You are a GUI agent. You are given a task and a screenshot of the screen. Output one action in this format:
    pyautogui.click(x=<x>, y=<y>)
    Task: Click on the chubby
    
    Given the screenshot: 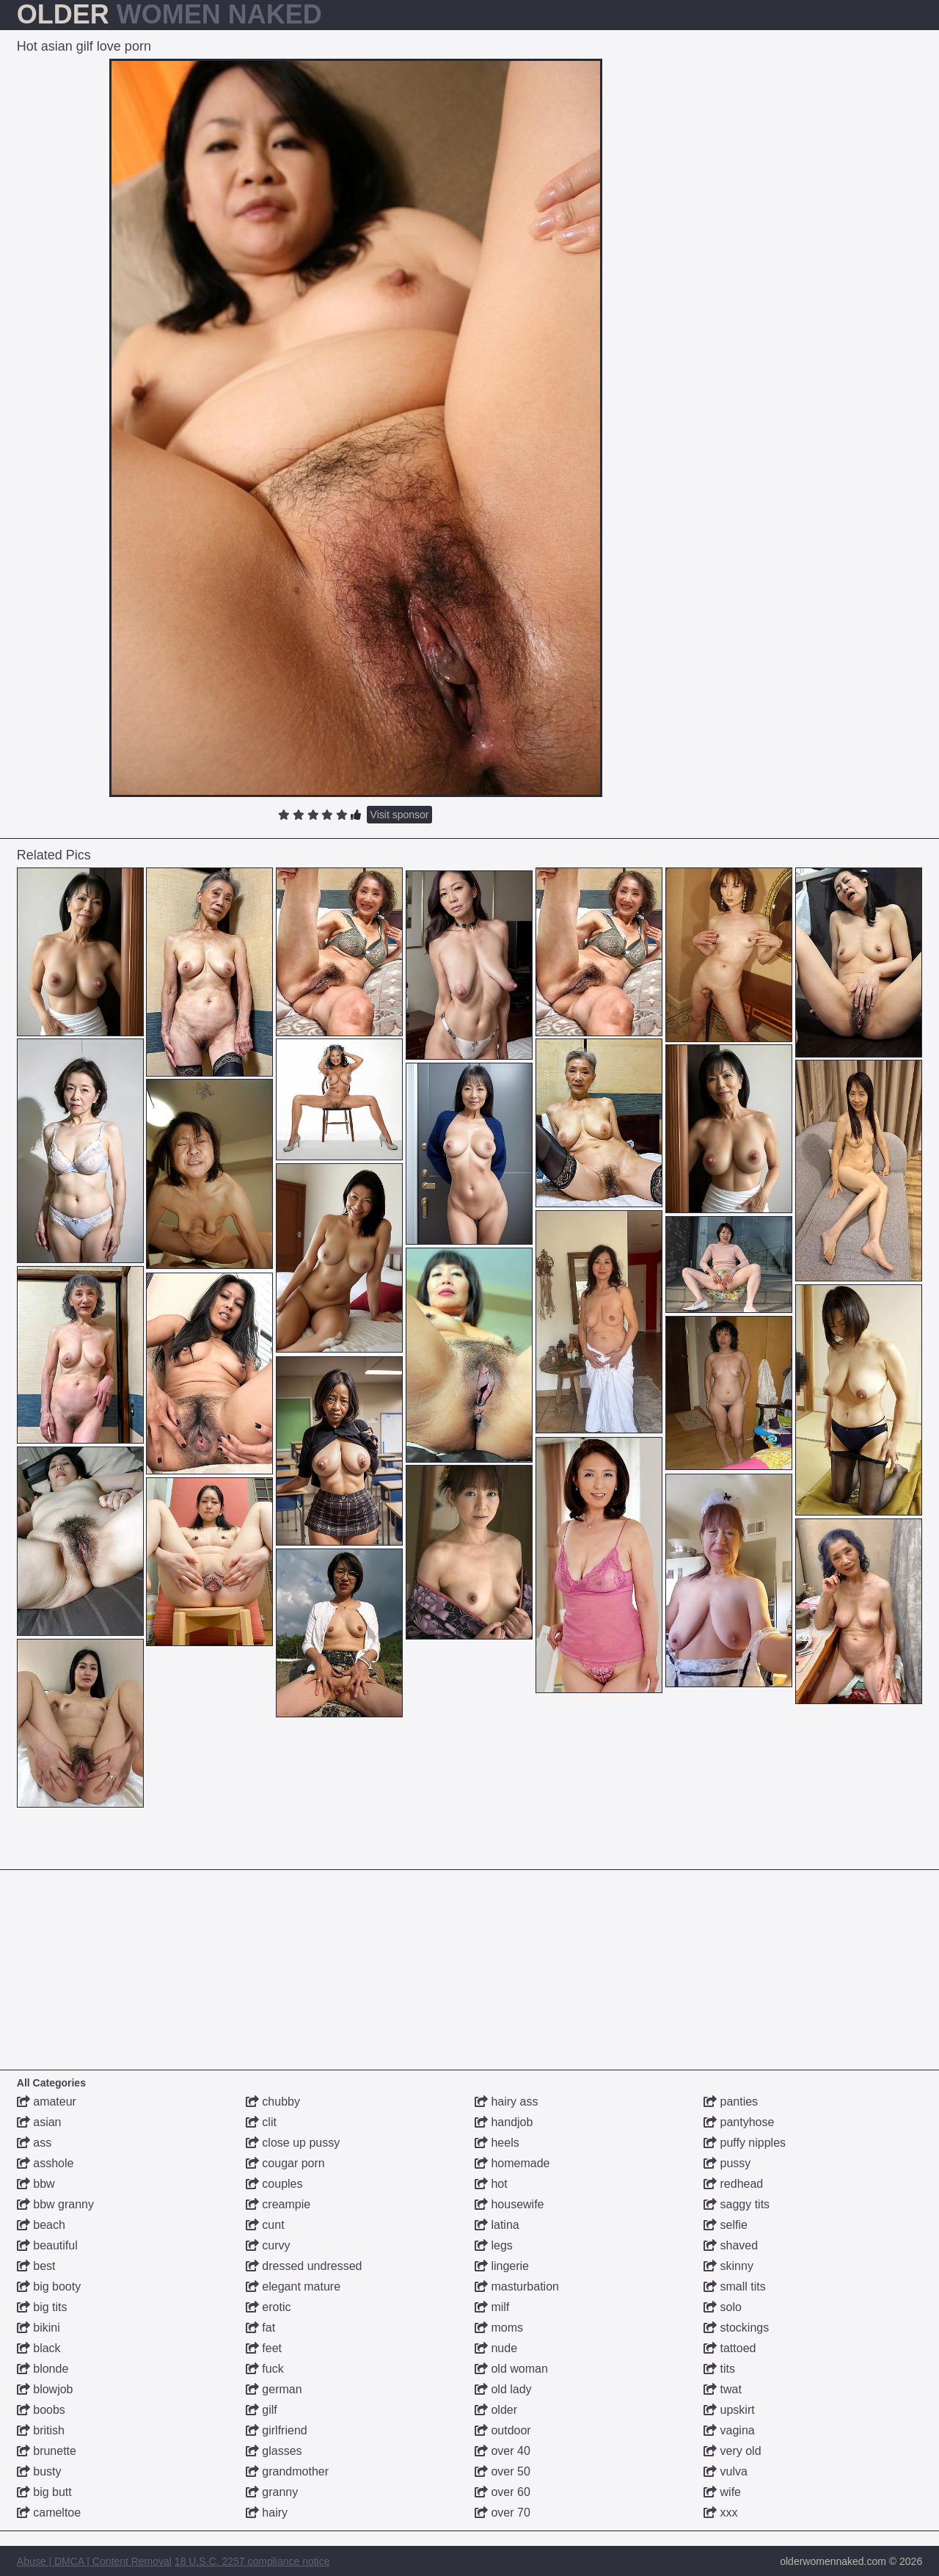 What is the action you would take?
    pyautogui.click(x=273, y=2101)
    